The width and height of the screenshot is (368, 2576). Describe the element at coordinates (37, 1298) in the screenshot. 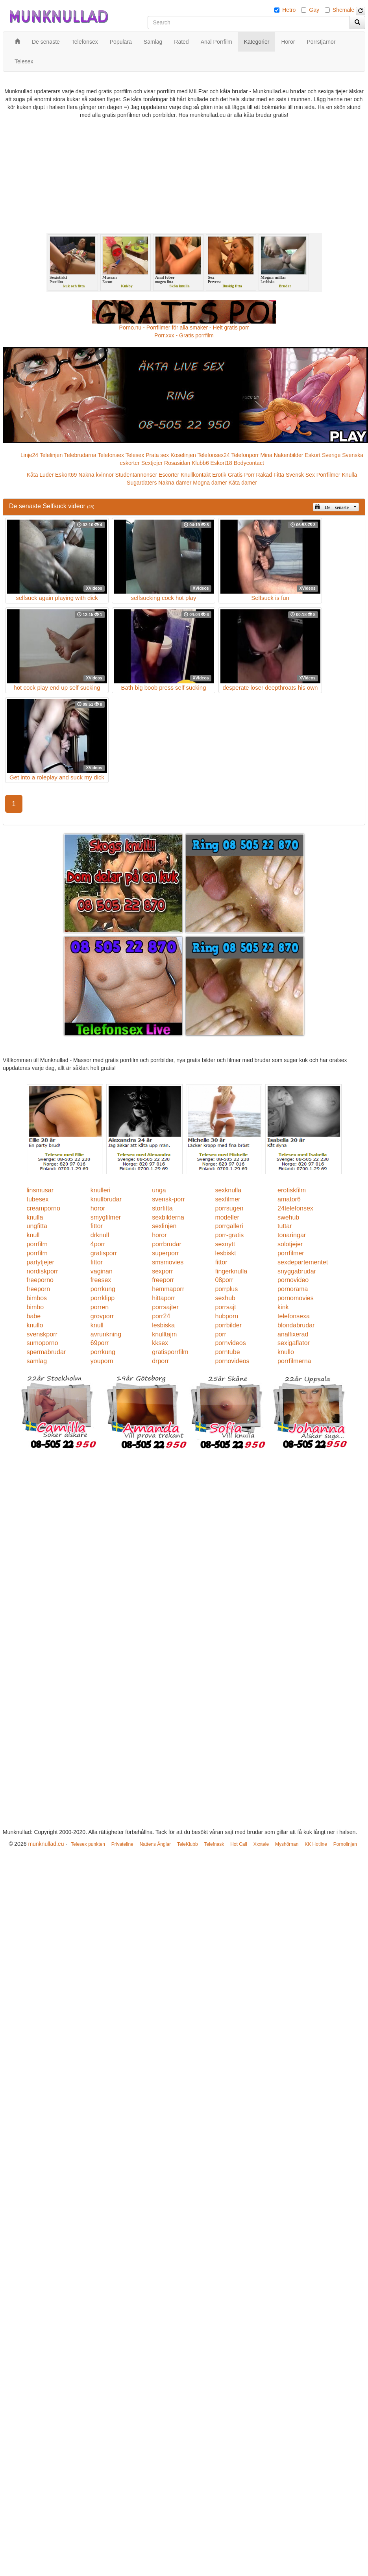

I see `bimbos` at that location.